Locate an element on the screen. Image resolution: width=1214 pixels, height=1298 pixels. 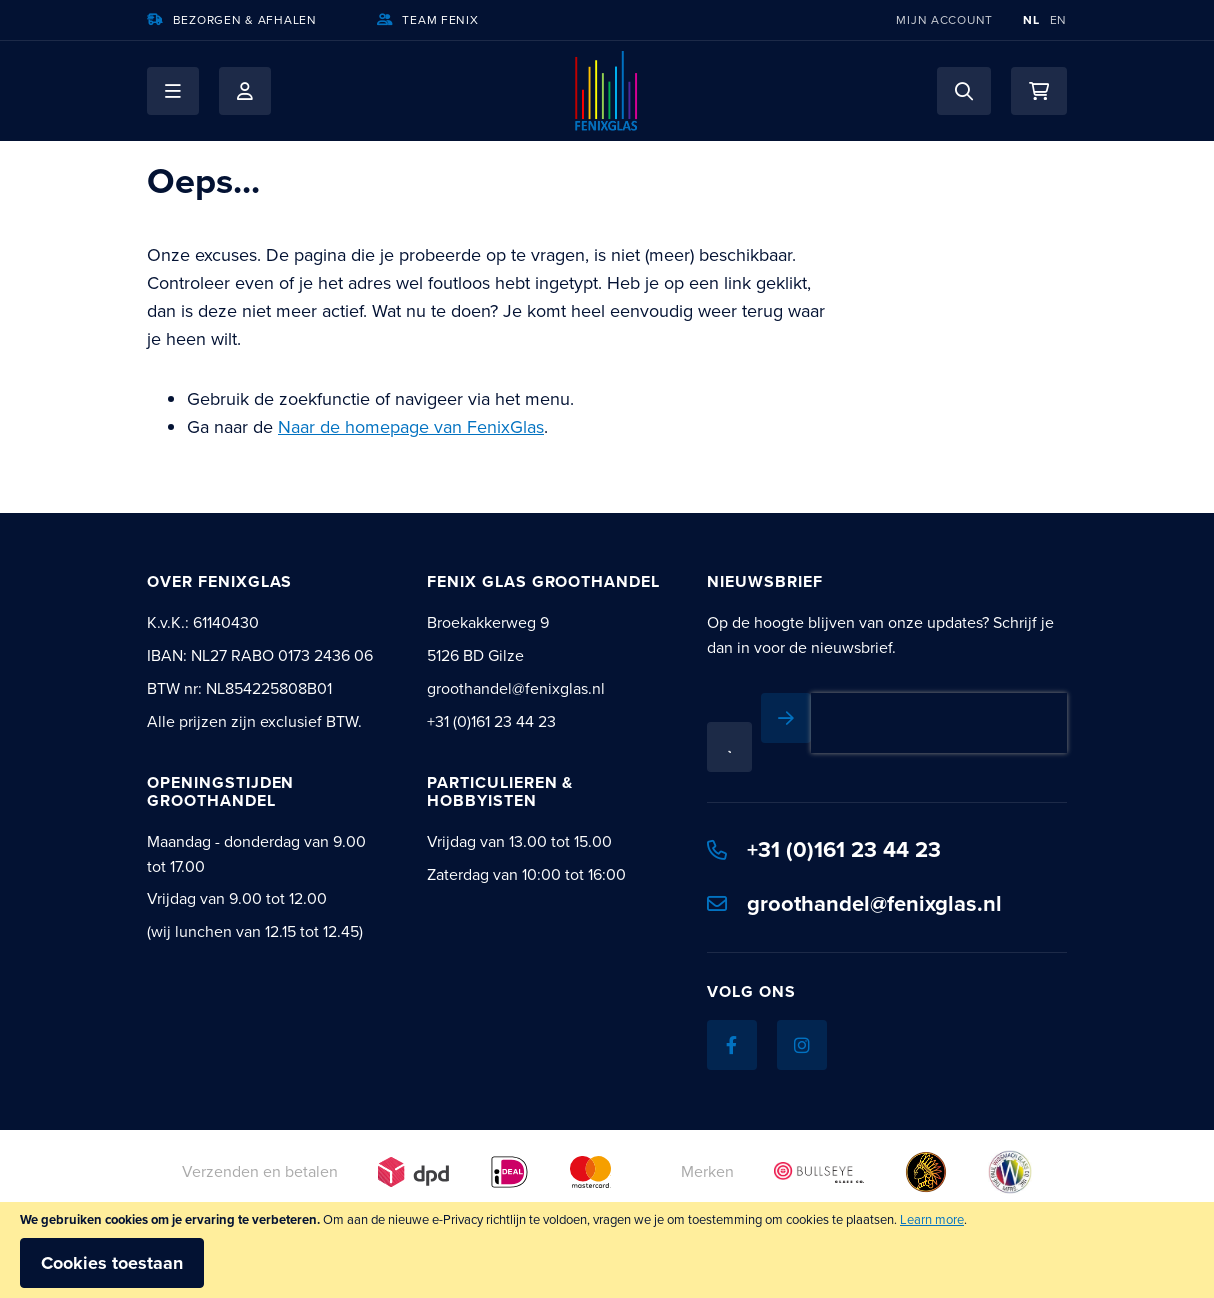
[button] is located at coordinates (173, 91).